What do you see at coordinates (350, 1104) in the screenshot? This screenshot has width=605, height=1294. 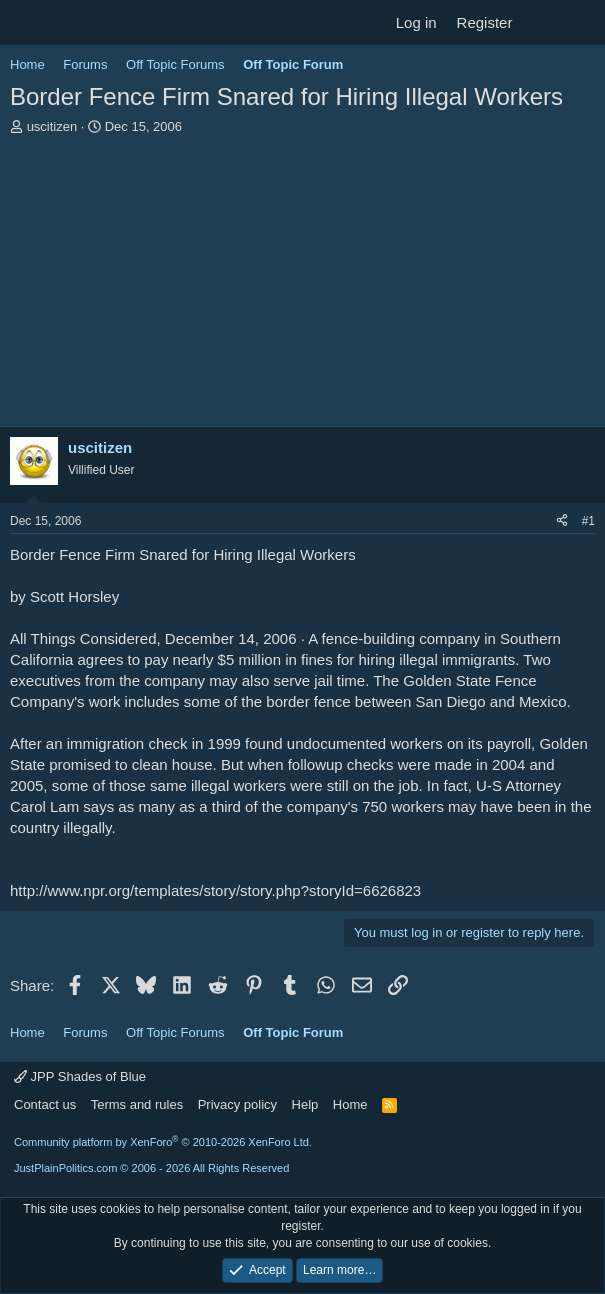 I see `Home` at bounding box center [350, 1104].